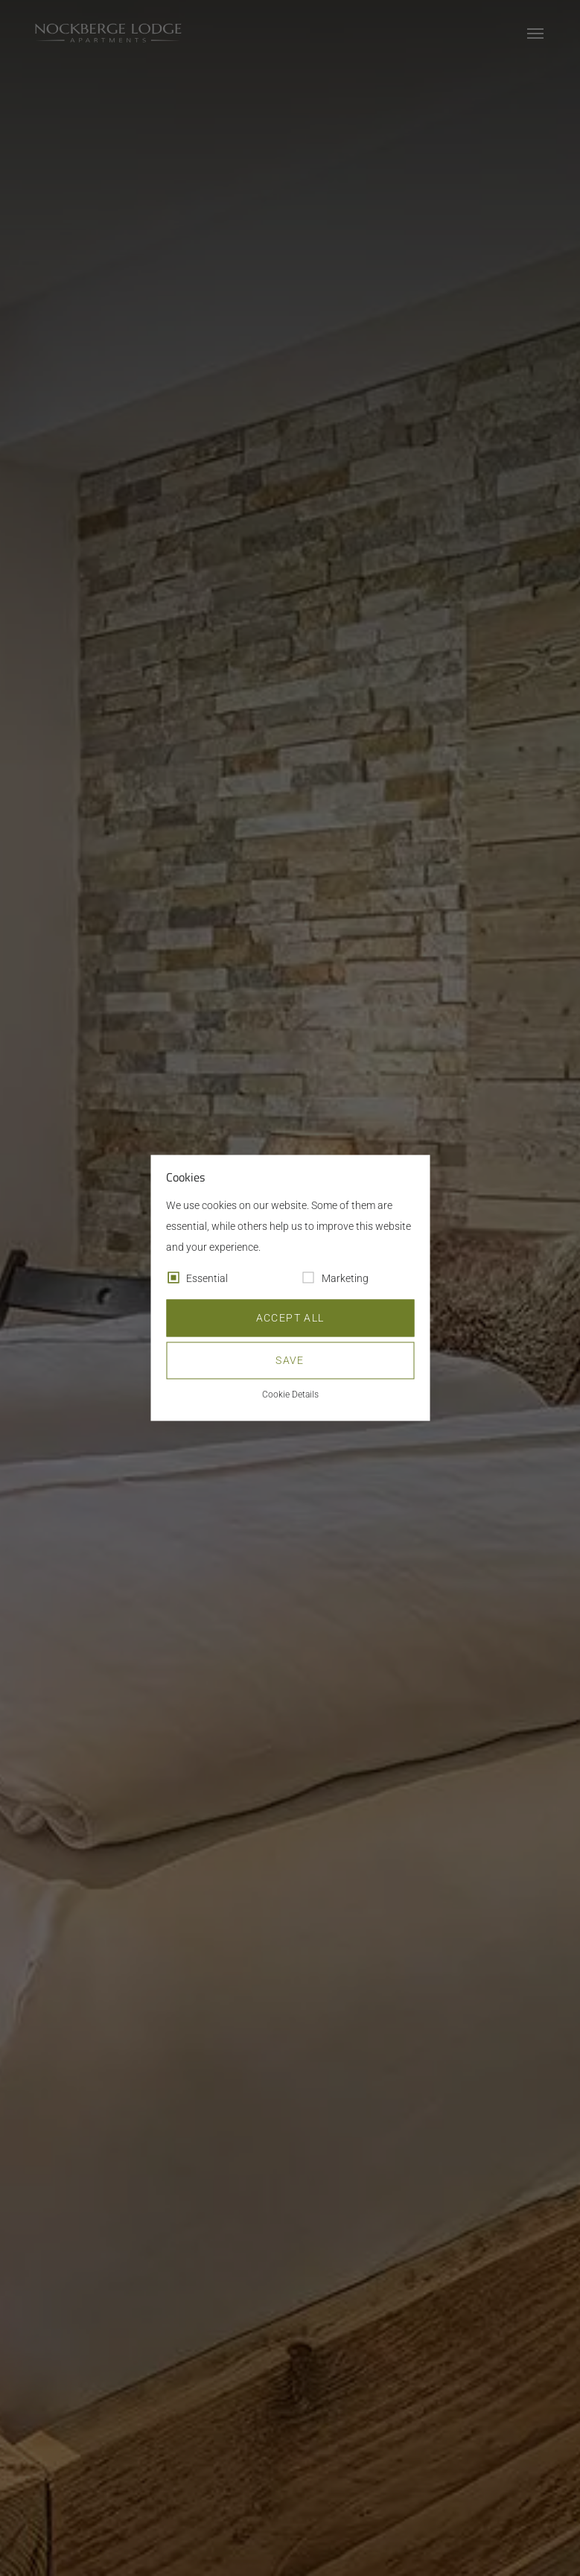 Image resolution: width=580 pixels, height=2576 pixels. What do you see at coordinates (290, 1319) in the screenshot?
I see `Accept all` at bounding box center [290, 1319].